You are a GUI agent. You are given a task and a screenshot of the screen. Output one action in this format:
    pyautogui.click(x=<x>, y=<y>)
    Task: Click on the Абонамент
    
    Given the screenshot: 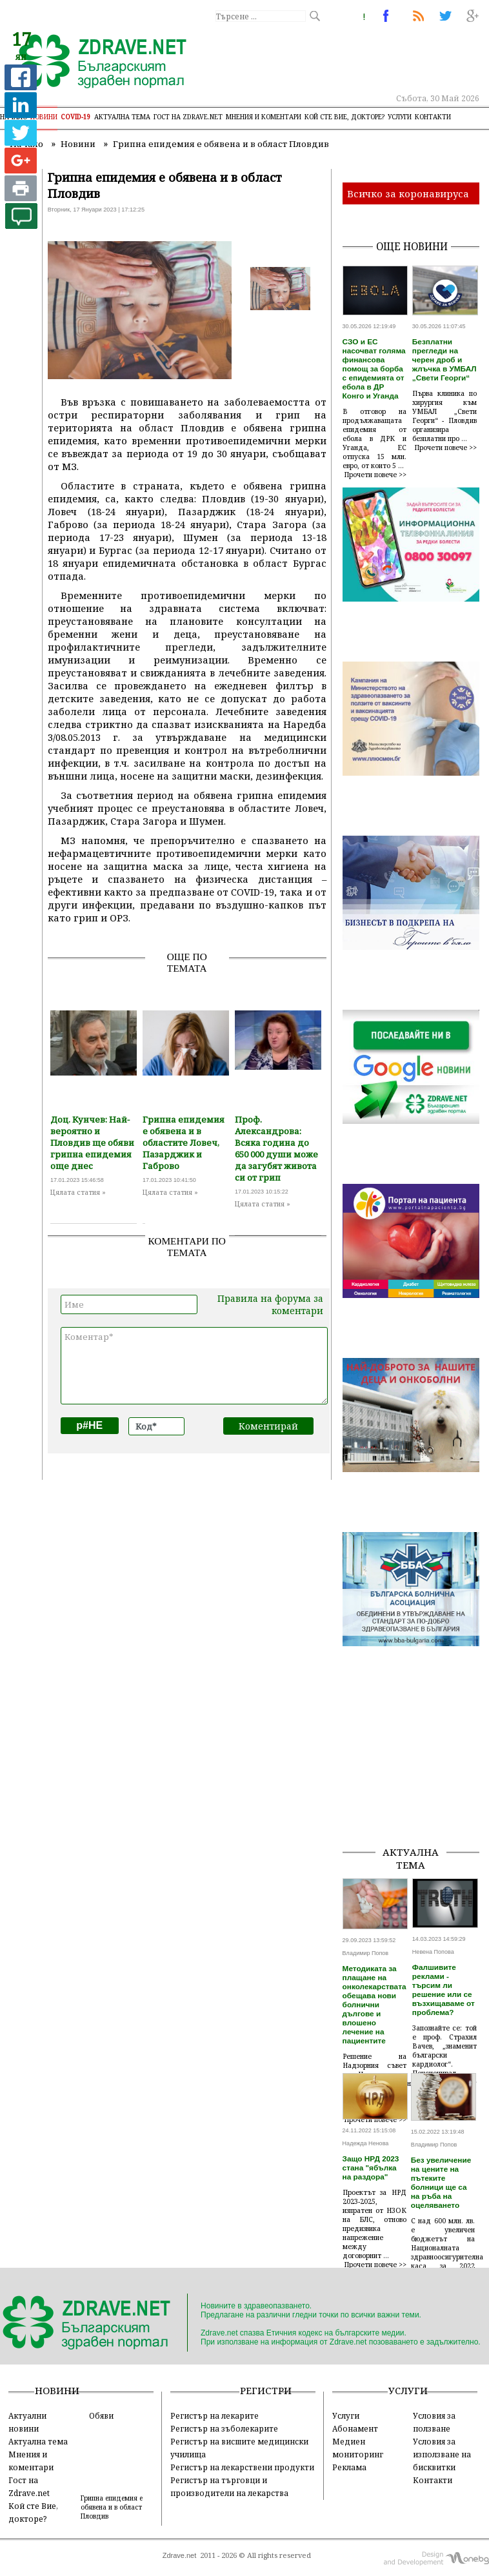 What is the action you would take?
    pyautogui.click(x=355, y=2428)
    